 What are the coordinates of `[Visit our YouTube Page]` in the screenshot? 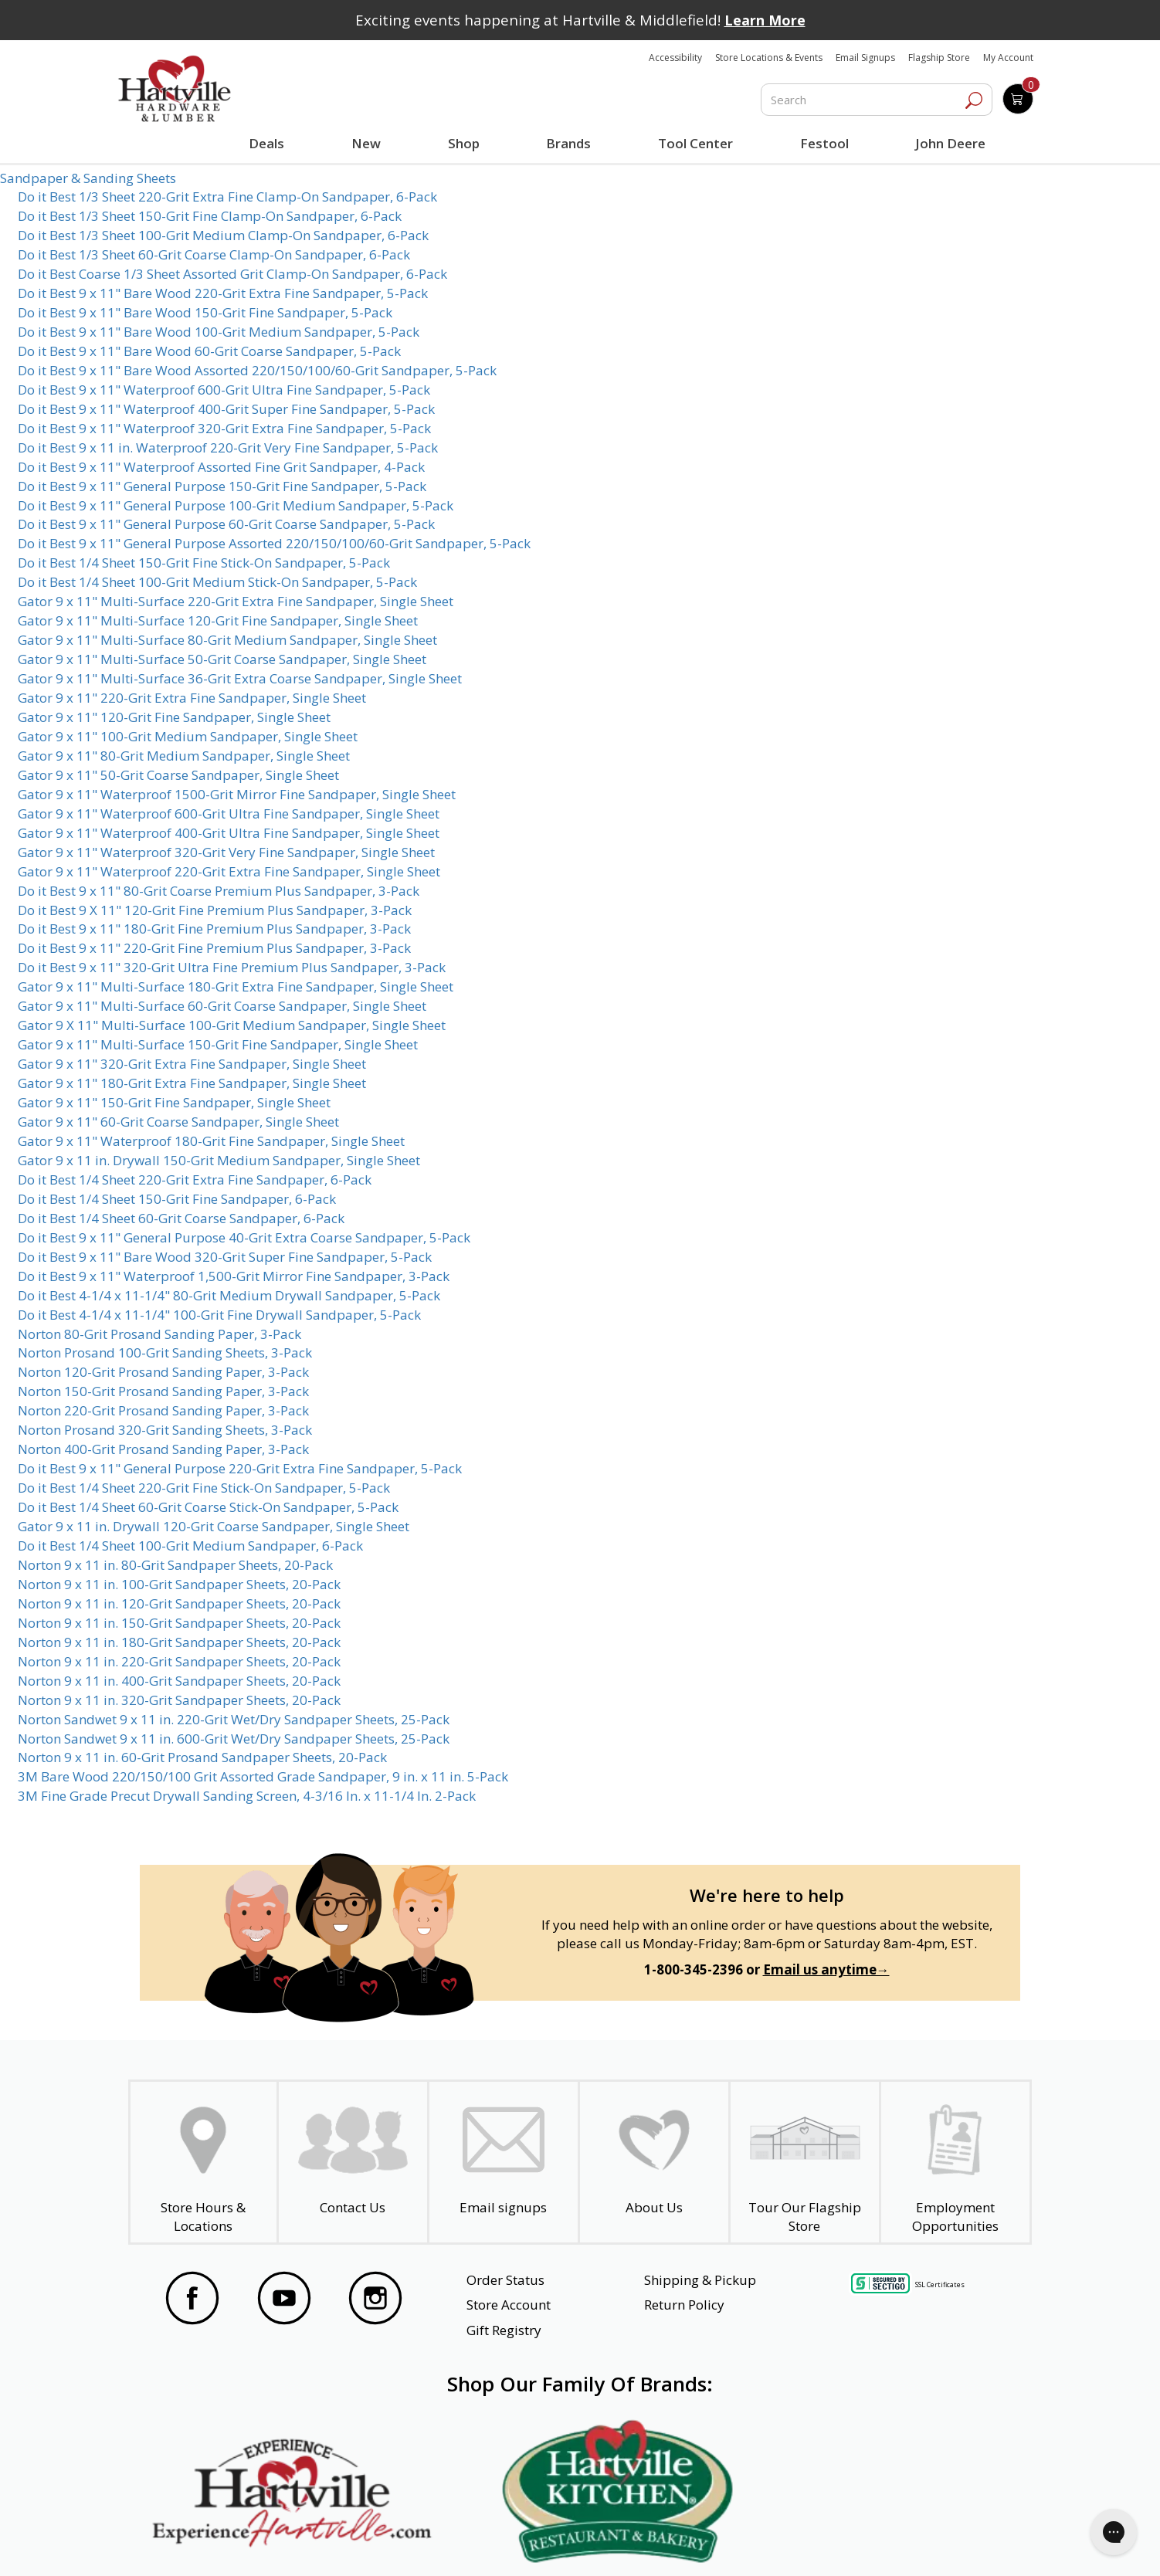 It's located at (284, 2300).